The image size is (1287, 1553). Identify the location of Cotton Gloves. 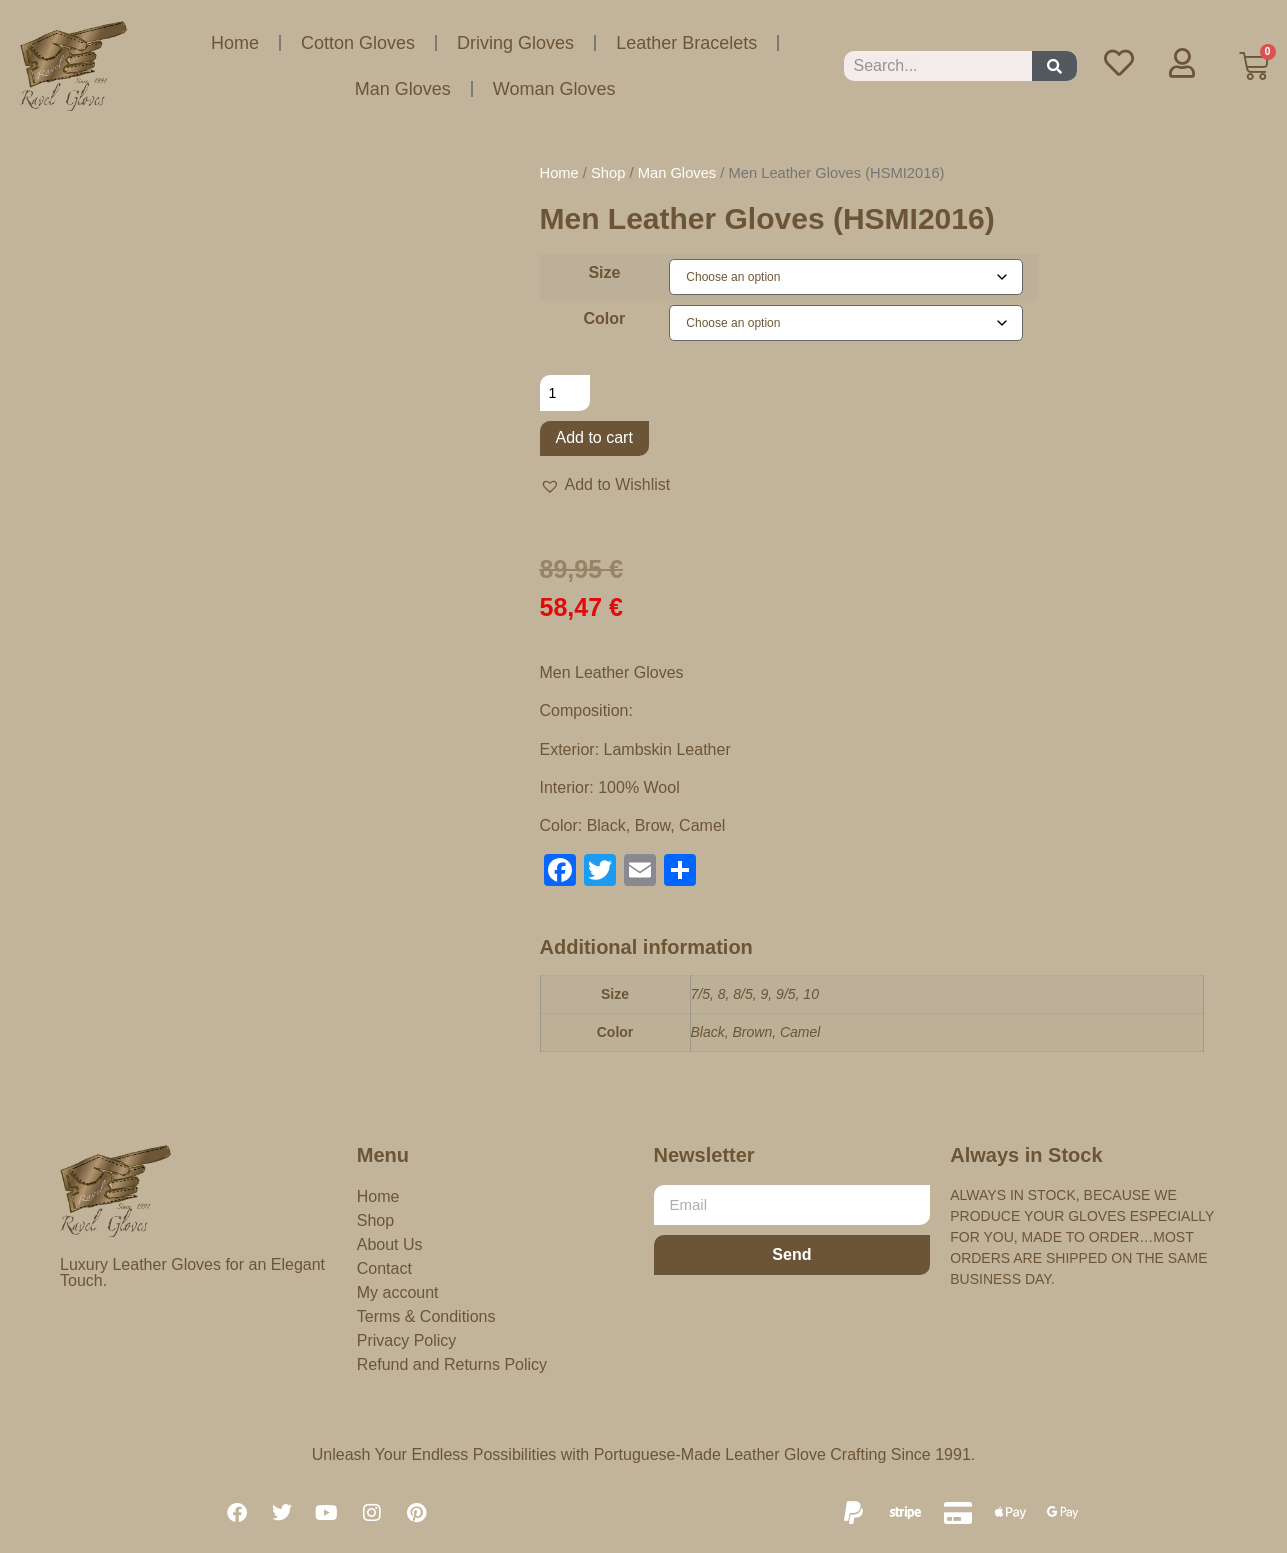
(358, 43).